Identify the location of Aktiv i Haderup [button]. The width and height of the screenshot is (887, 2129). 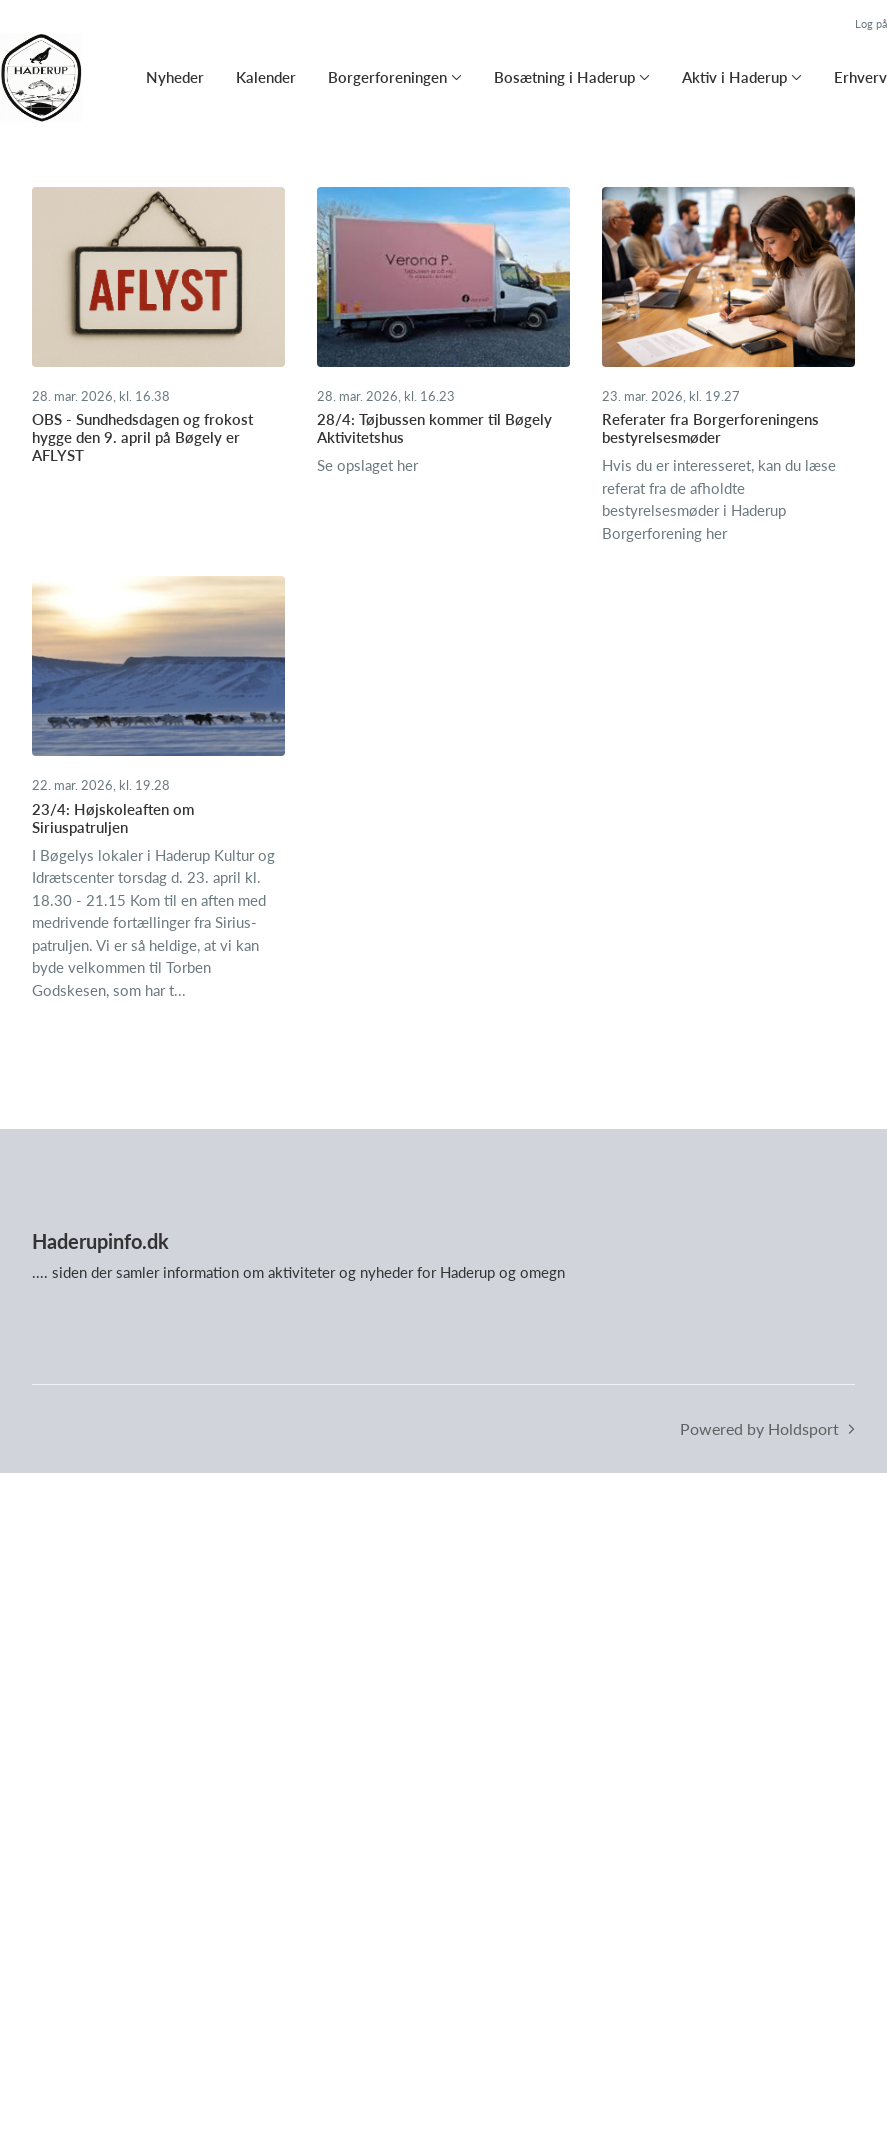
(734, 77).